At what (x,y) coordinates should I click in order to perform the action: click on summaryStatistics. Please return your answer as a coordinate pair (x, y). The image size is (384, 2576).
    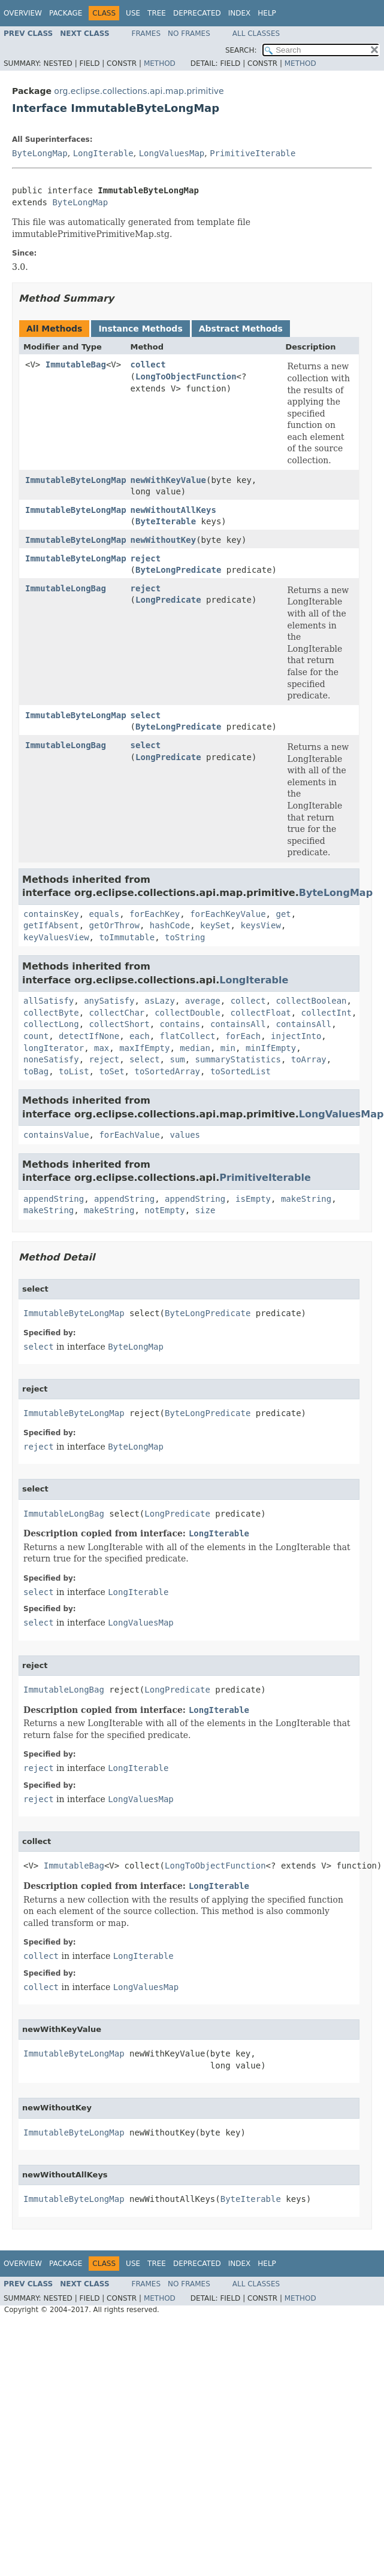
    Looking at the image, I should click on (238, 1059).